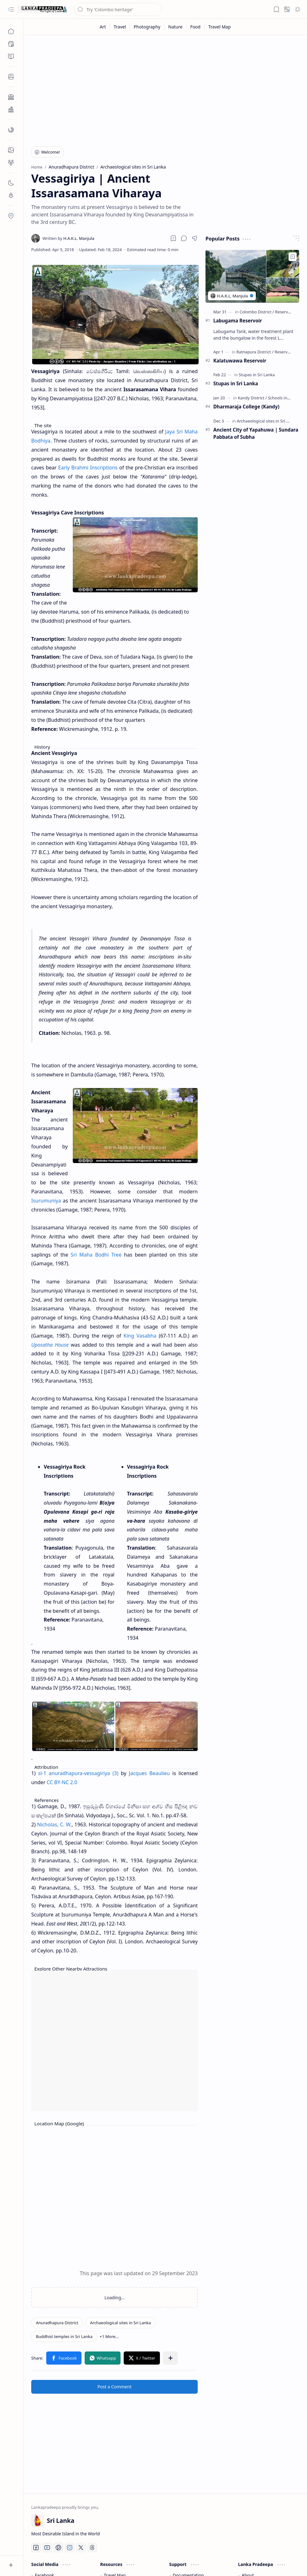 This screenshot has width=307, height=2576. What do you see at coordinates (165, 88) in the screenshot?
I see `[Advertisement]` at bounding box center [165, 88].